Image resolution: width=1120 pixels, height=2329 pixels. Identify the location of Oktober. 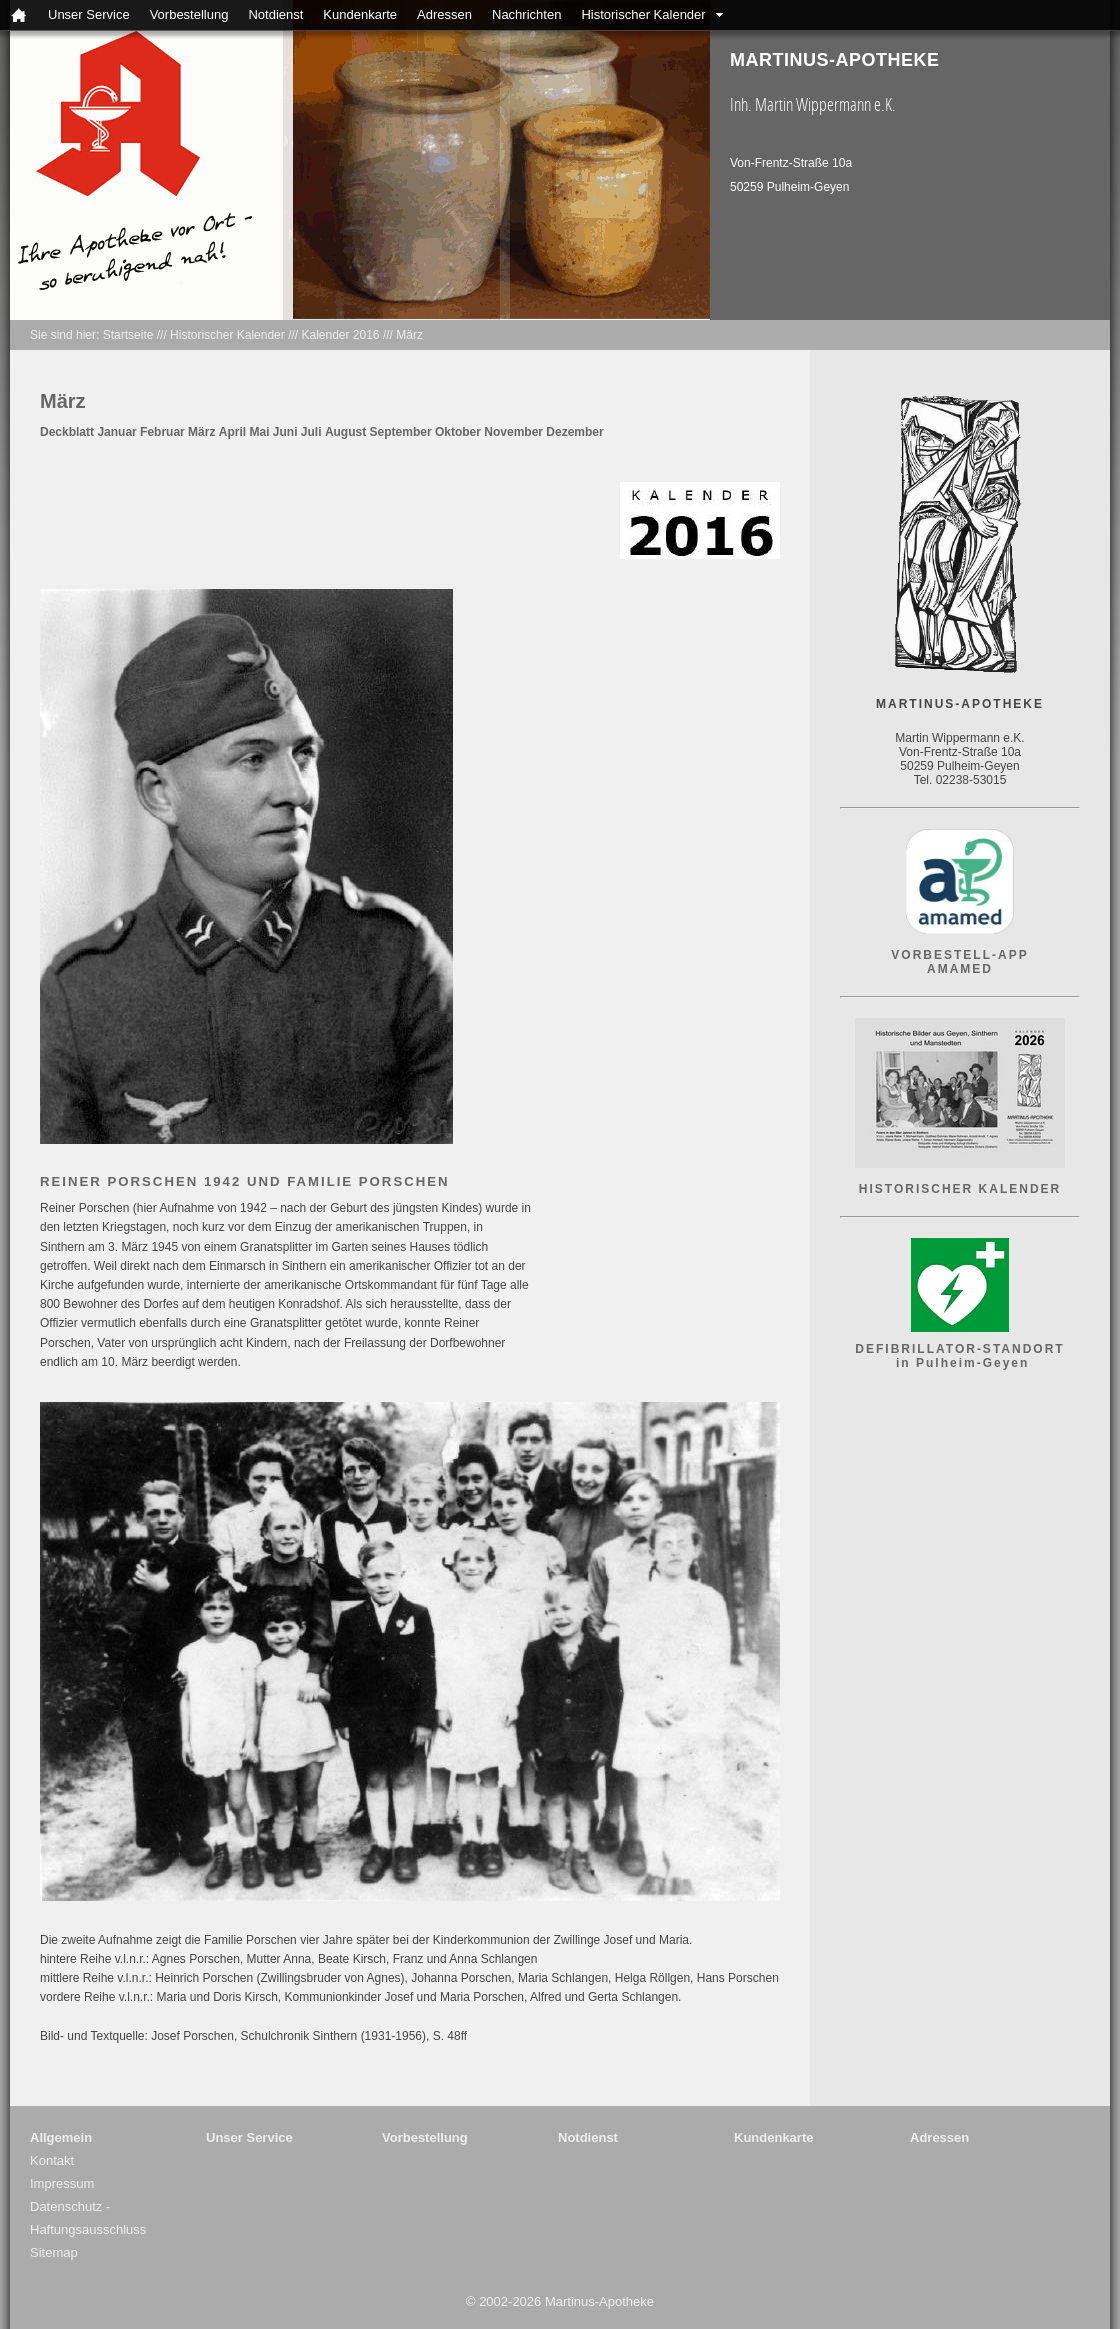
(458, 432).